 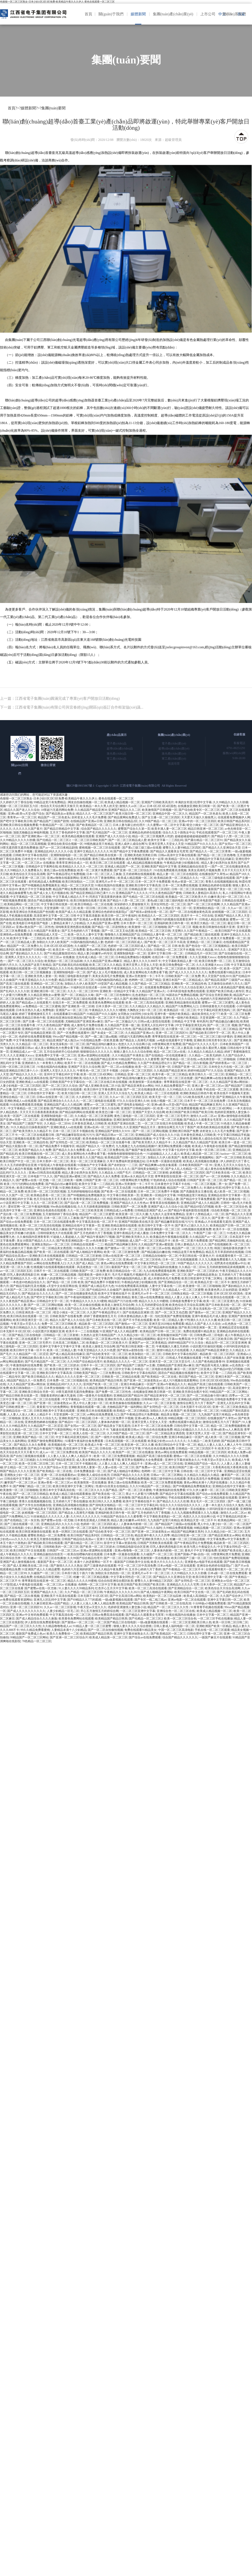 I want to click on 欧美精品一区91久久久, so click(x=180, y=707).